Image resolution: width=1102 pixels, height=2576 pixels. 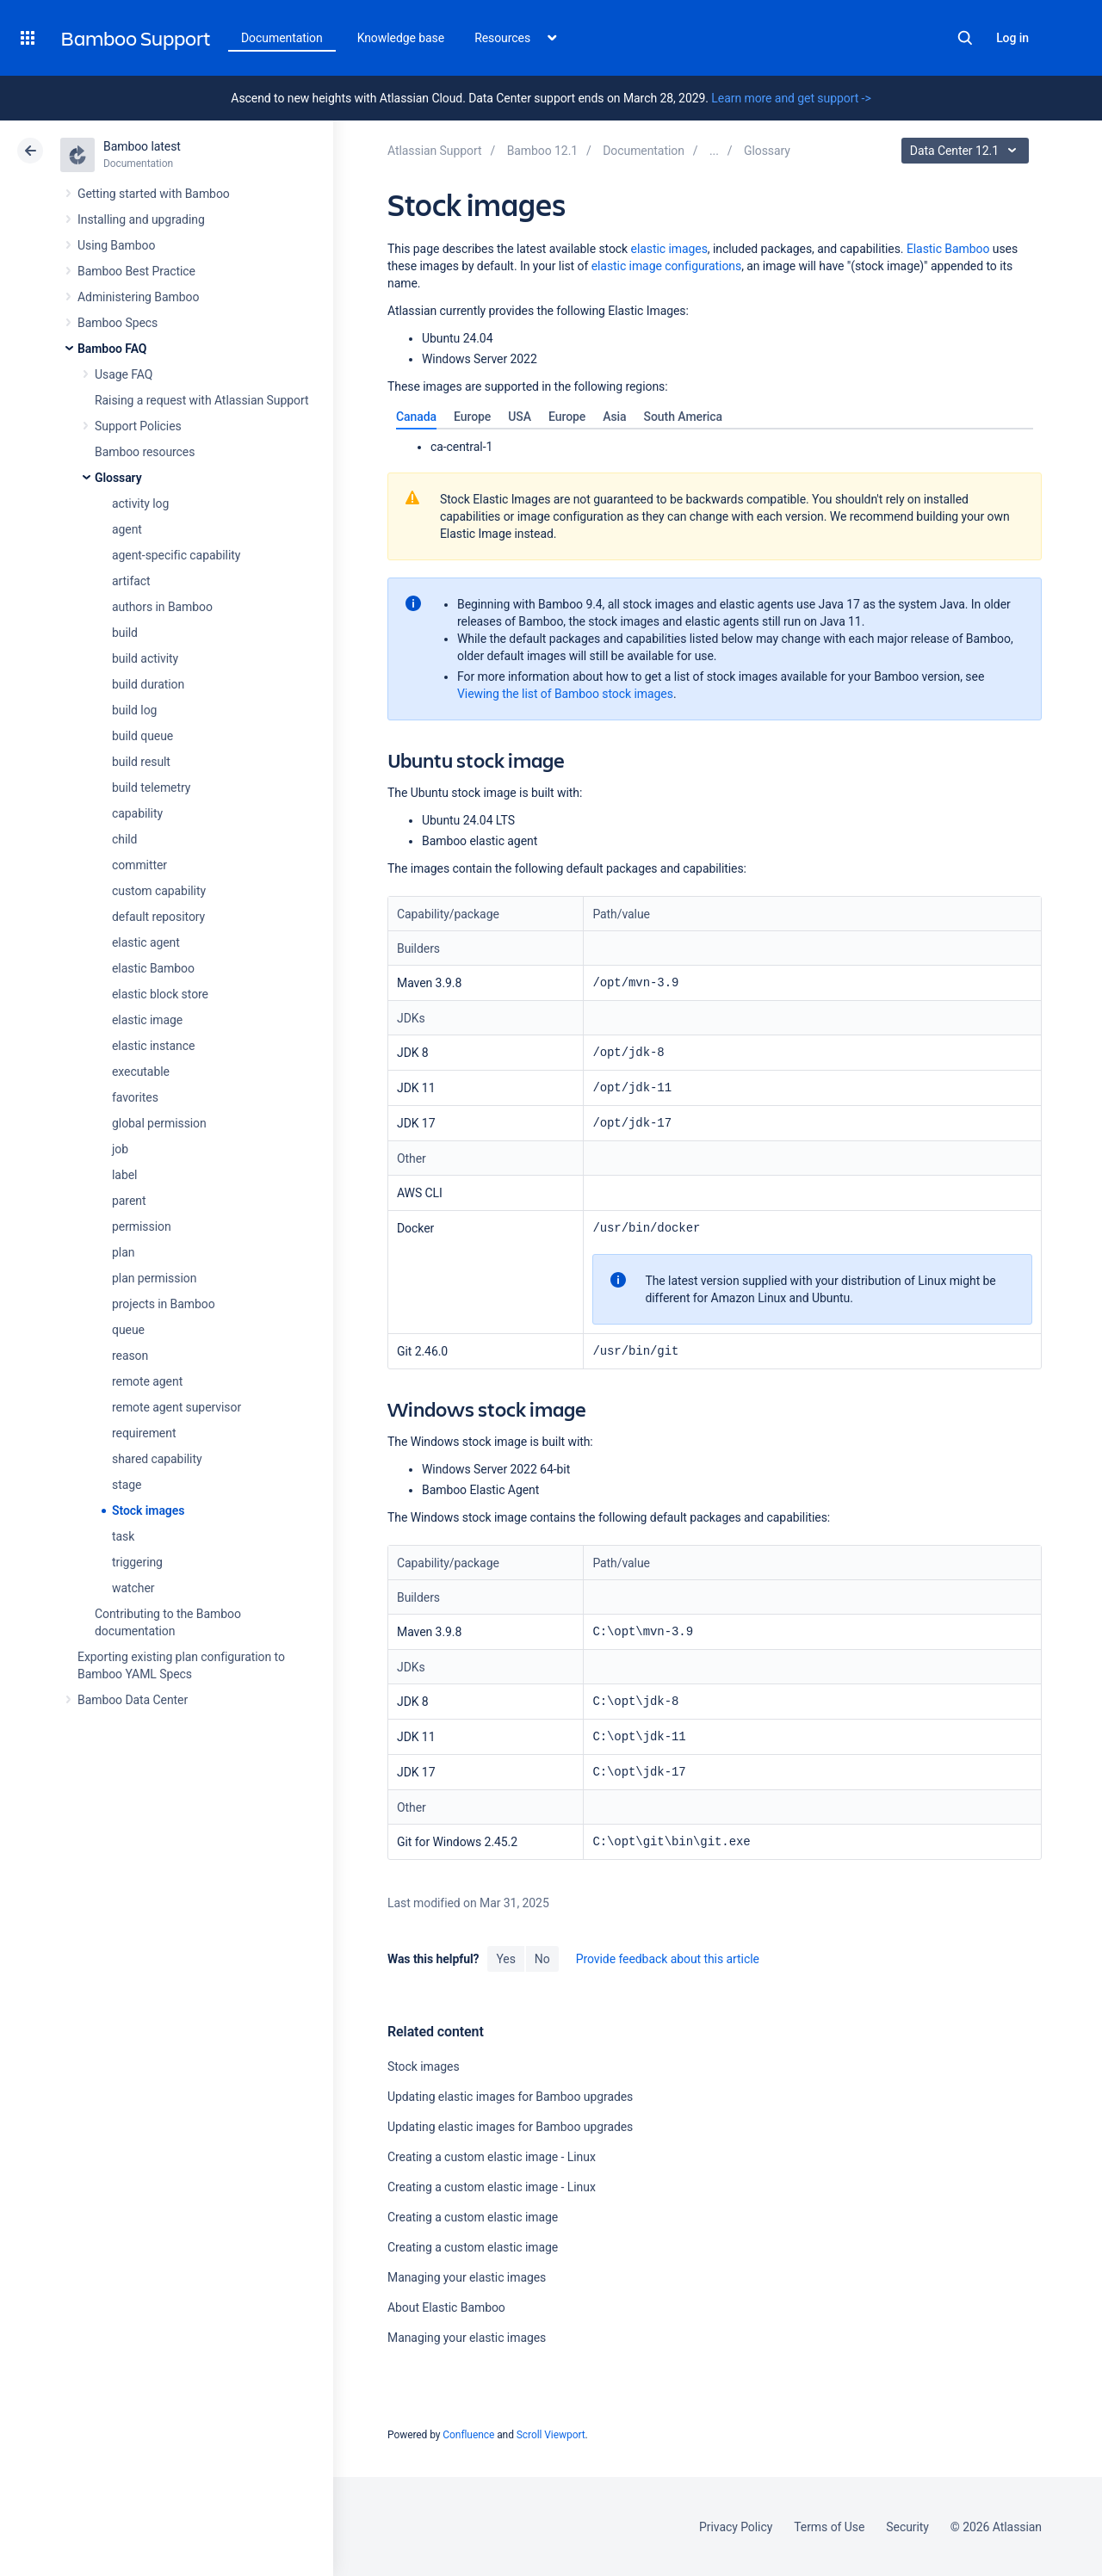 I want to click on committer, so click(x=139, y=865).